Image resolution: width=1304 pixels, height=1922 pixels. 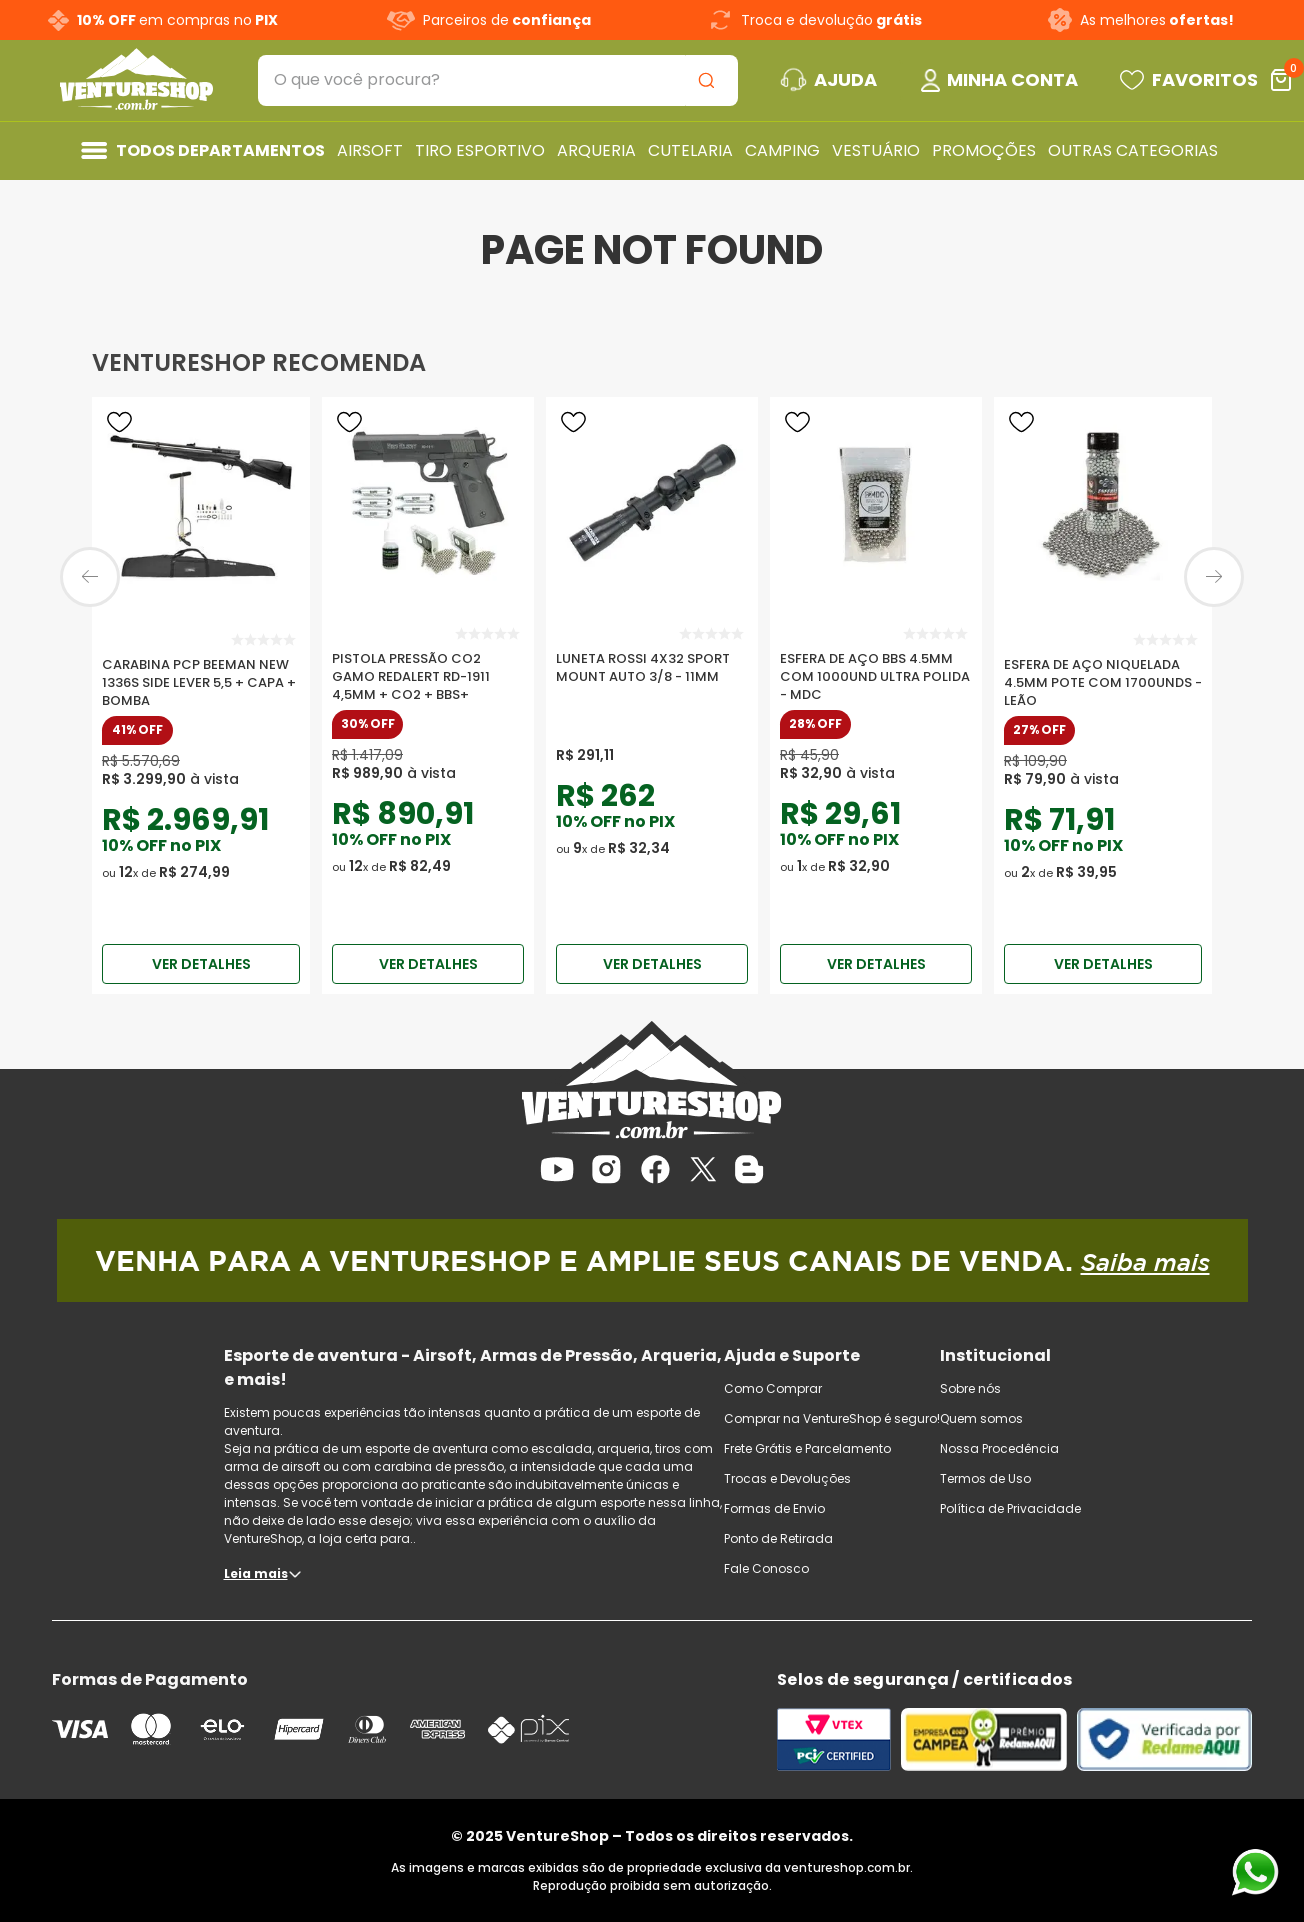 What do you see at coordinates (428, 669) in the screenshot?
I see `[Pistola Pressão Co2 Gamo RedAlert Rd-1911 4,5mm + Co2 + BBS+]` at bounding box center [428, 669].